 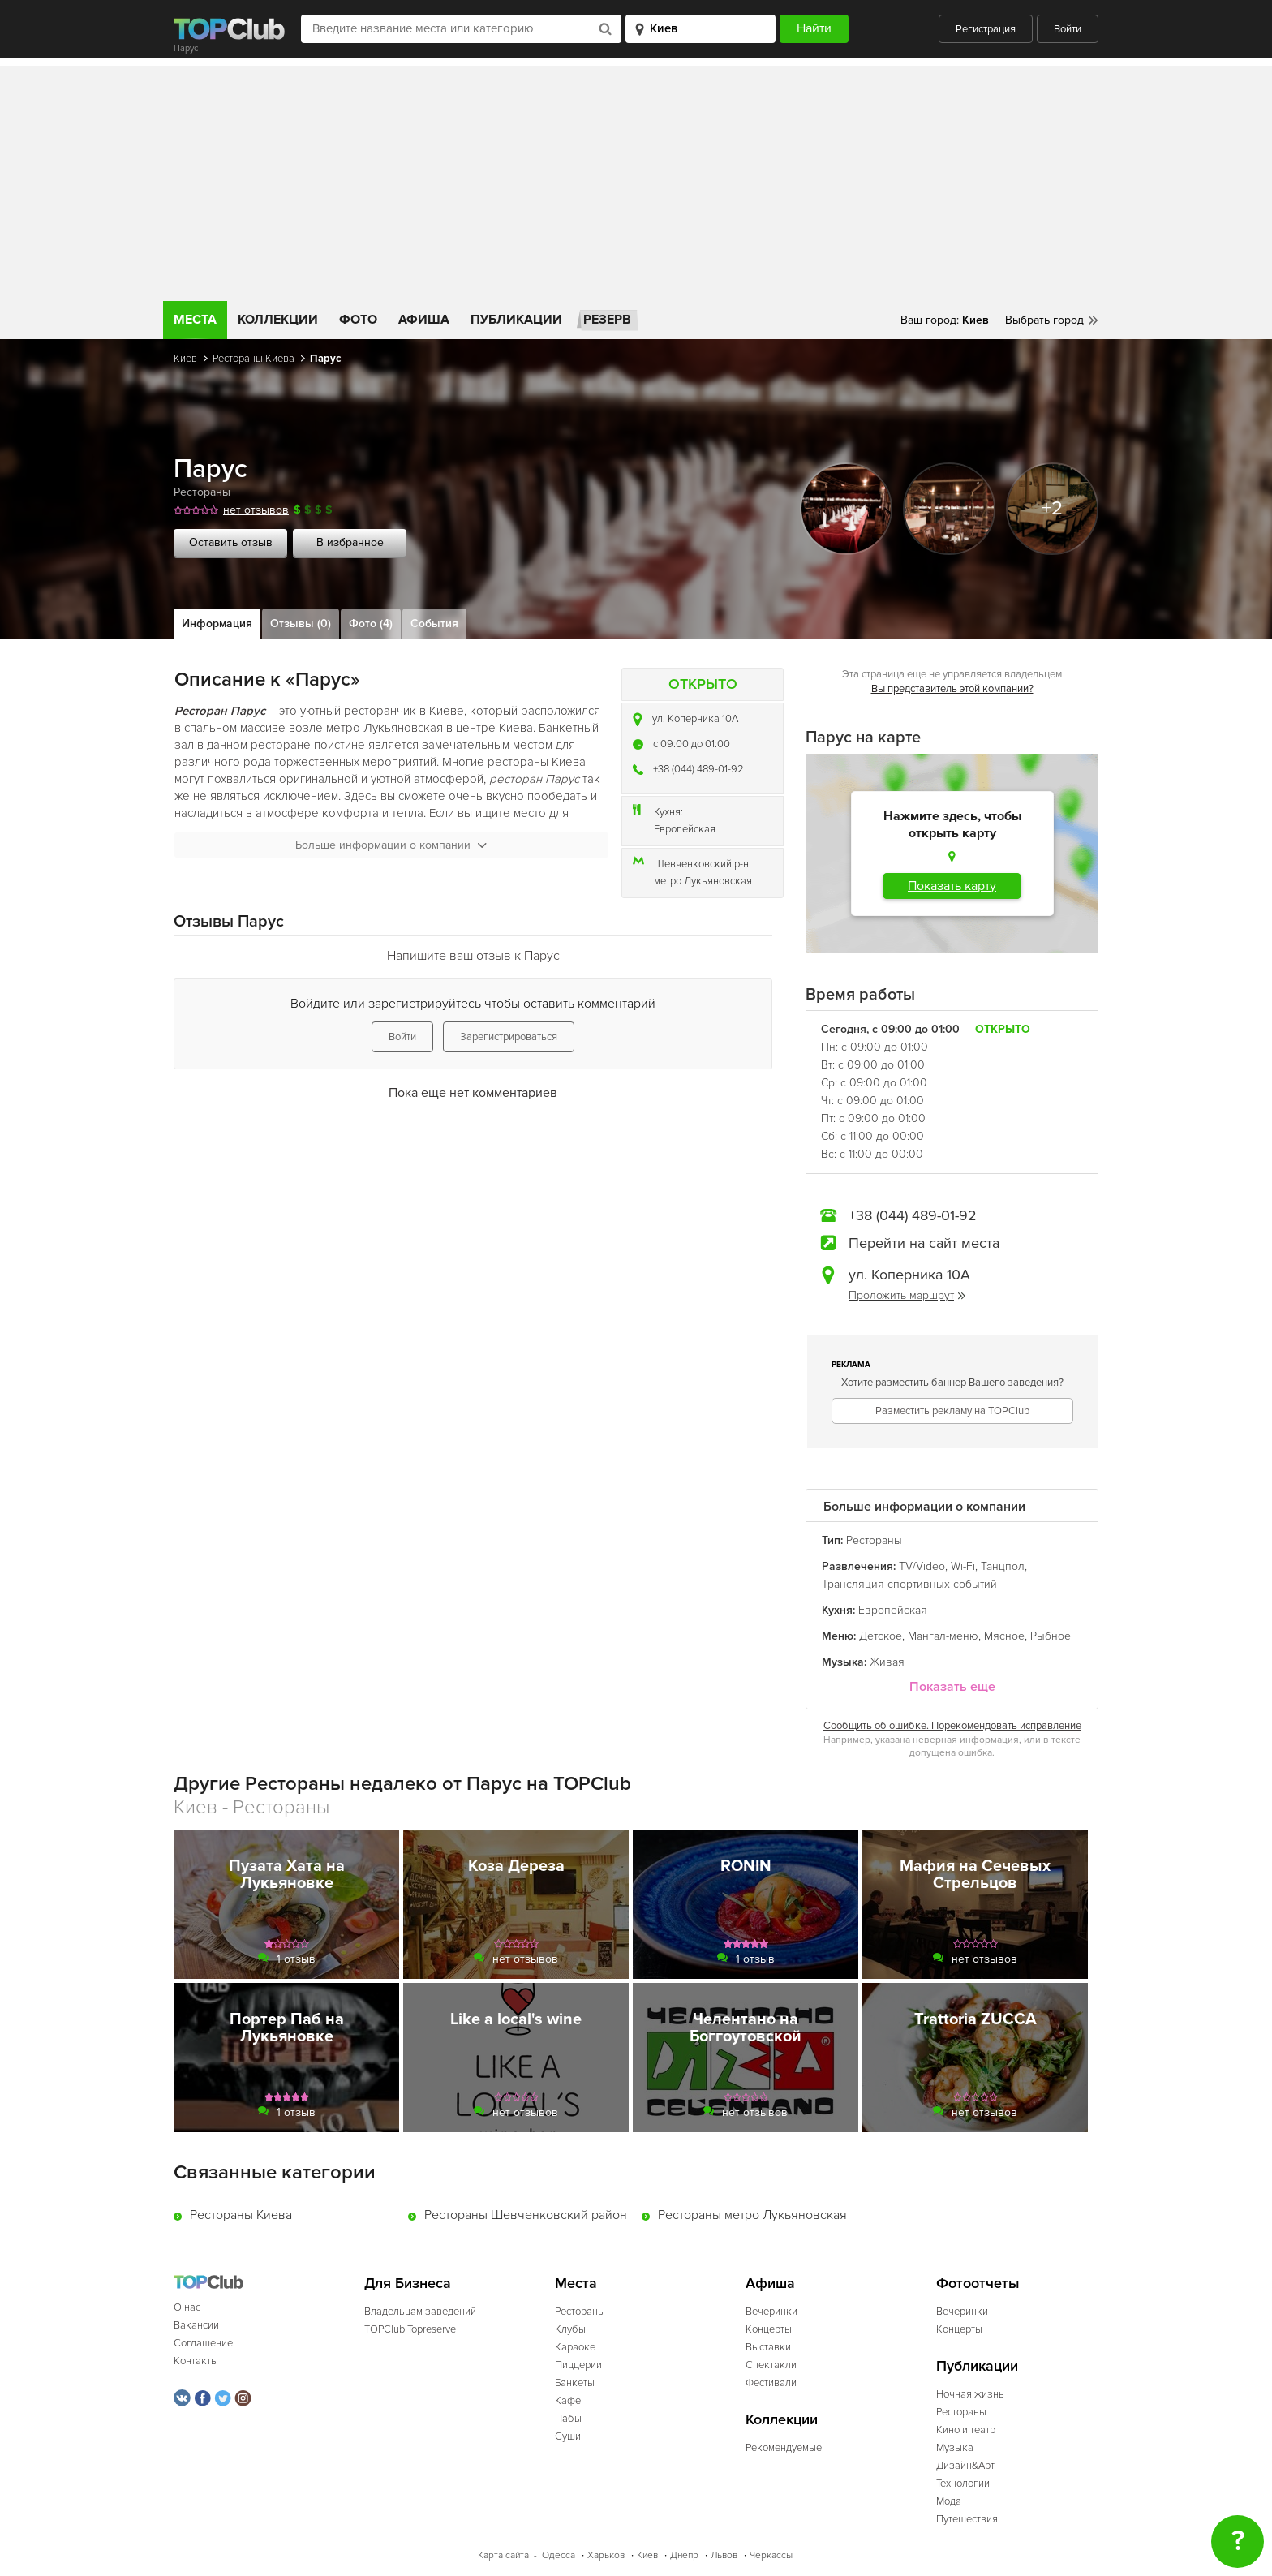 What do you see at coordinates (300, 623) in the screenshot?
I see `Отзывы (0)` at bounding box center [300, 623].